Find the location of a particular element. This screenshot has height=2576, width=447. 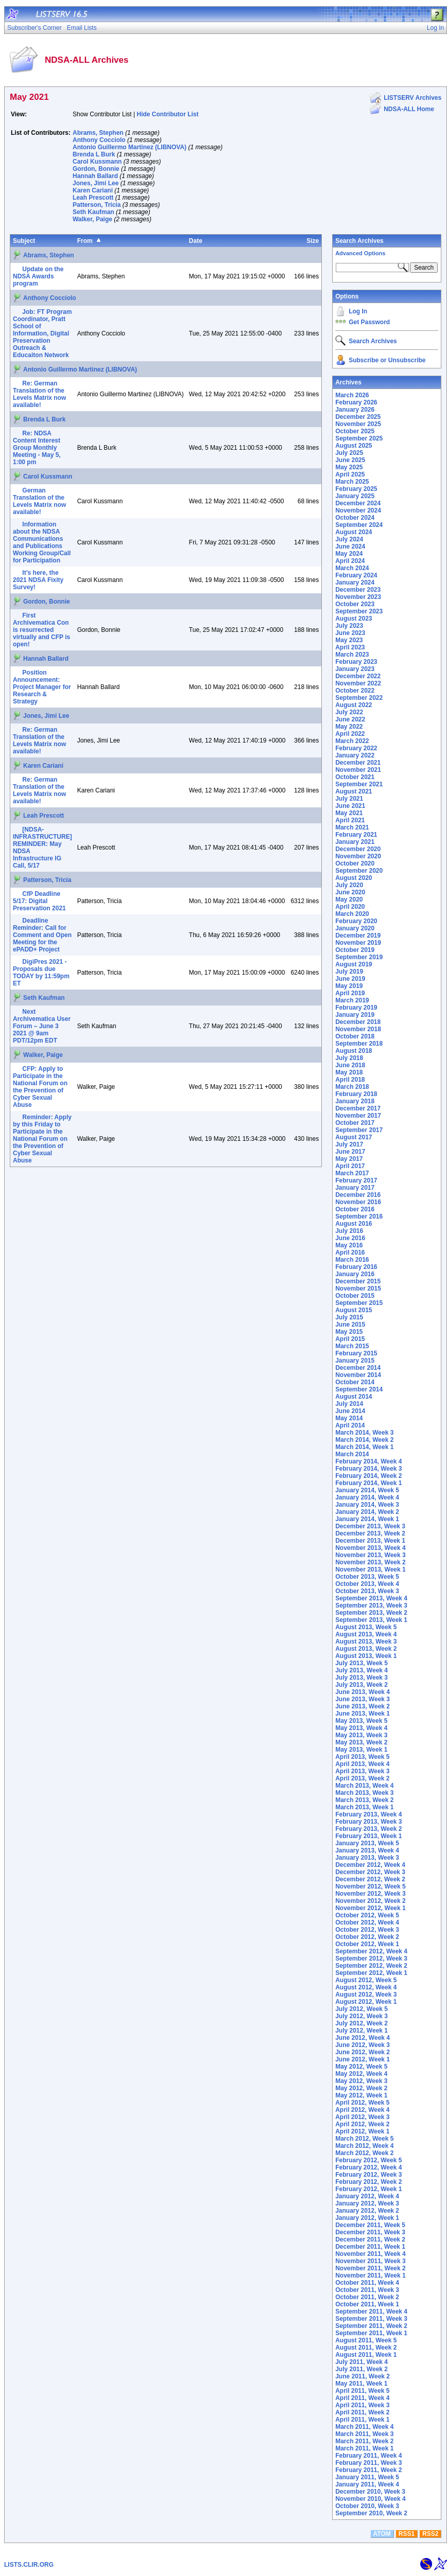

Next Archivematica User Forum – June 3 2021 @ 9am PDT/12pm EDT is located at coordinates (42, 1026).